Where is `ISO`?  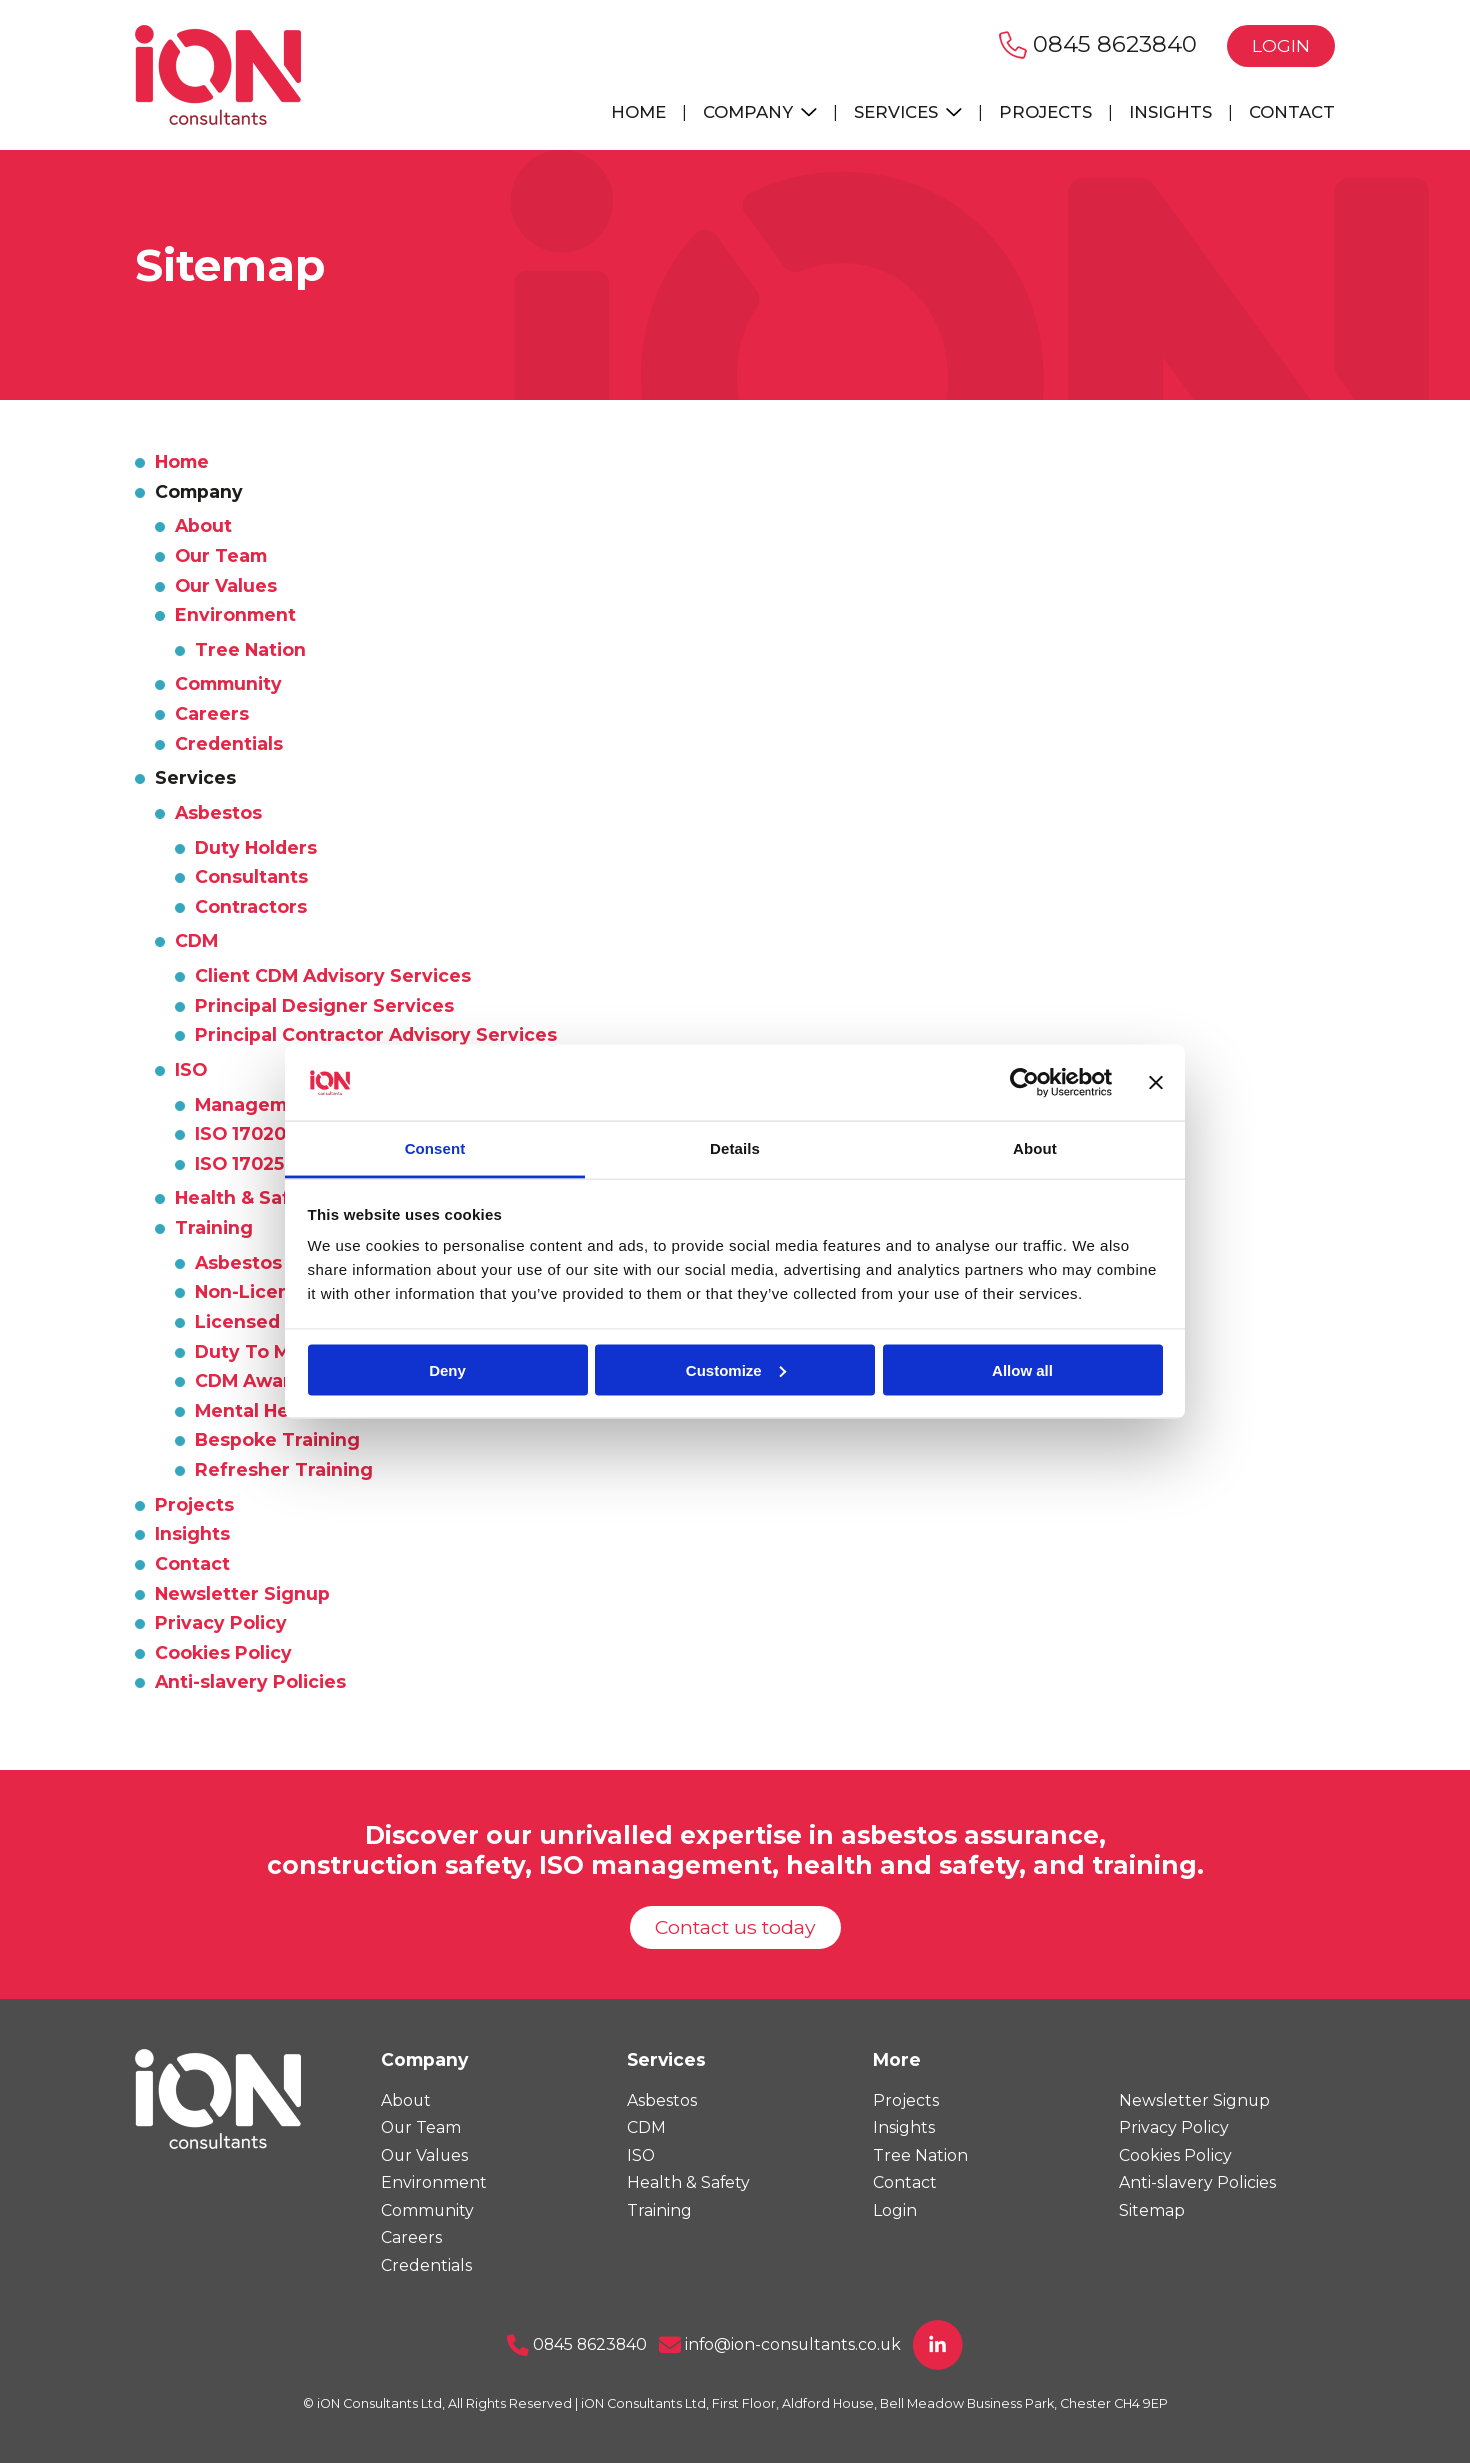 ISO is located at coordinates (191, 1069).